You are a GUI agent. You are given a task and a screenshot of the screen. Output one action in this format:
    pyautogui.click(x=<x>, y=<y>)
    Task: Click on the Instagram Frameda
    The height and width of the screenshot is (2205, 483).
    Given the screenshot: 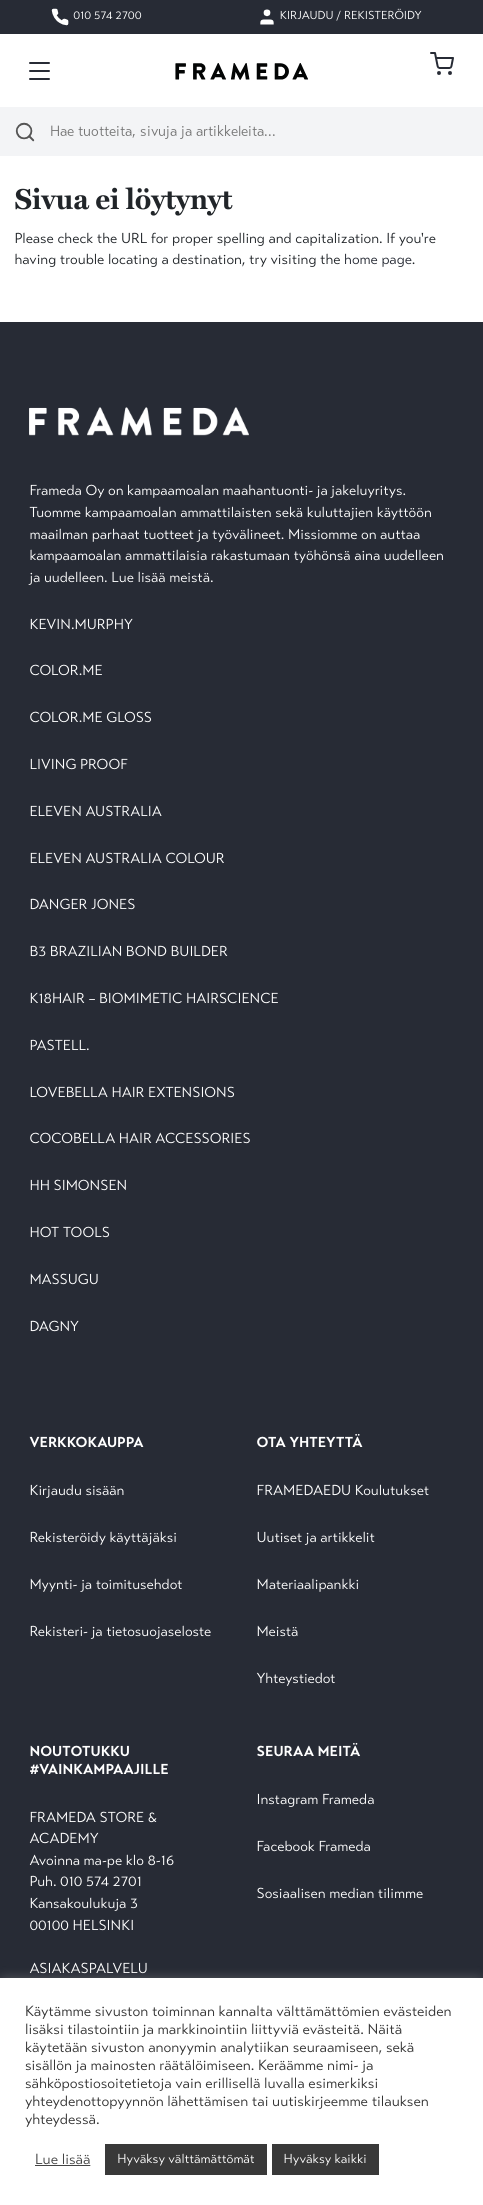 What is the action you would take?
    pyautogui.click(x=316, y=1800)
    